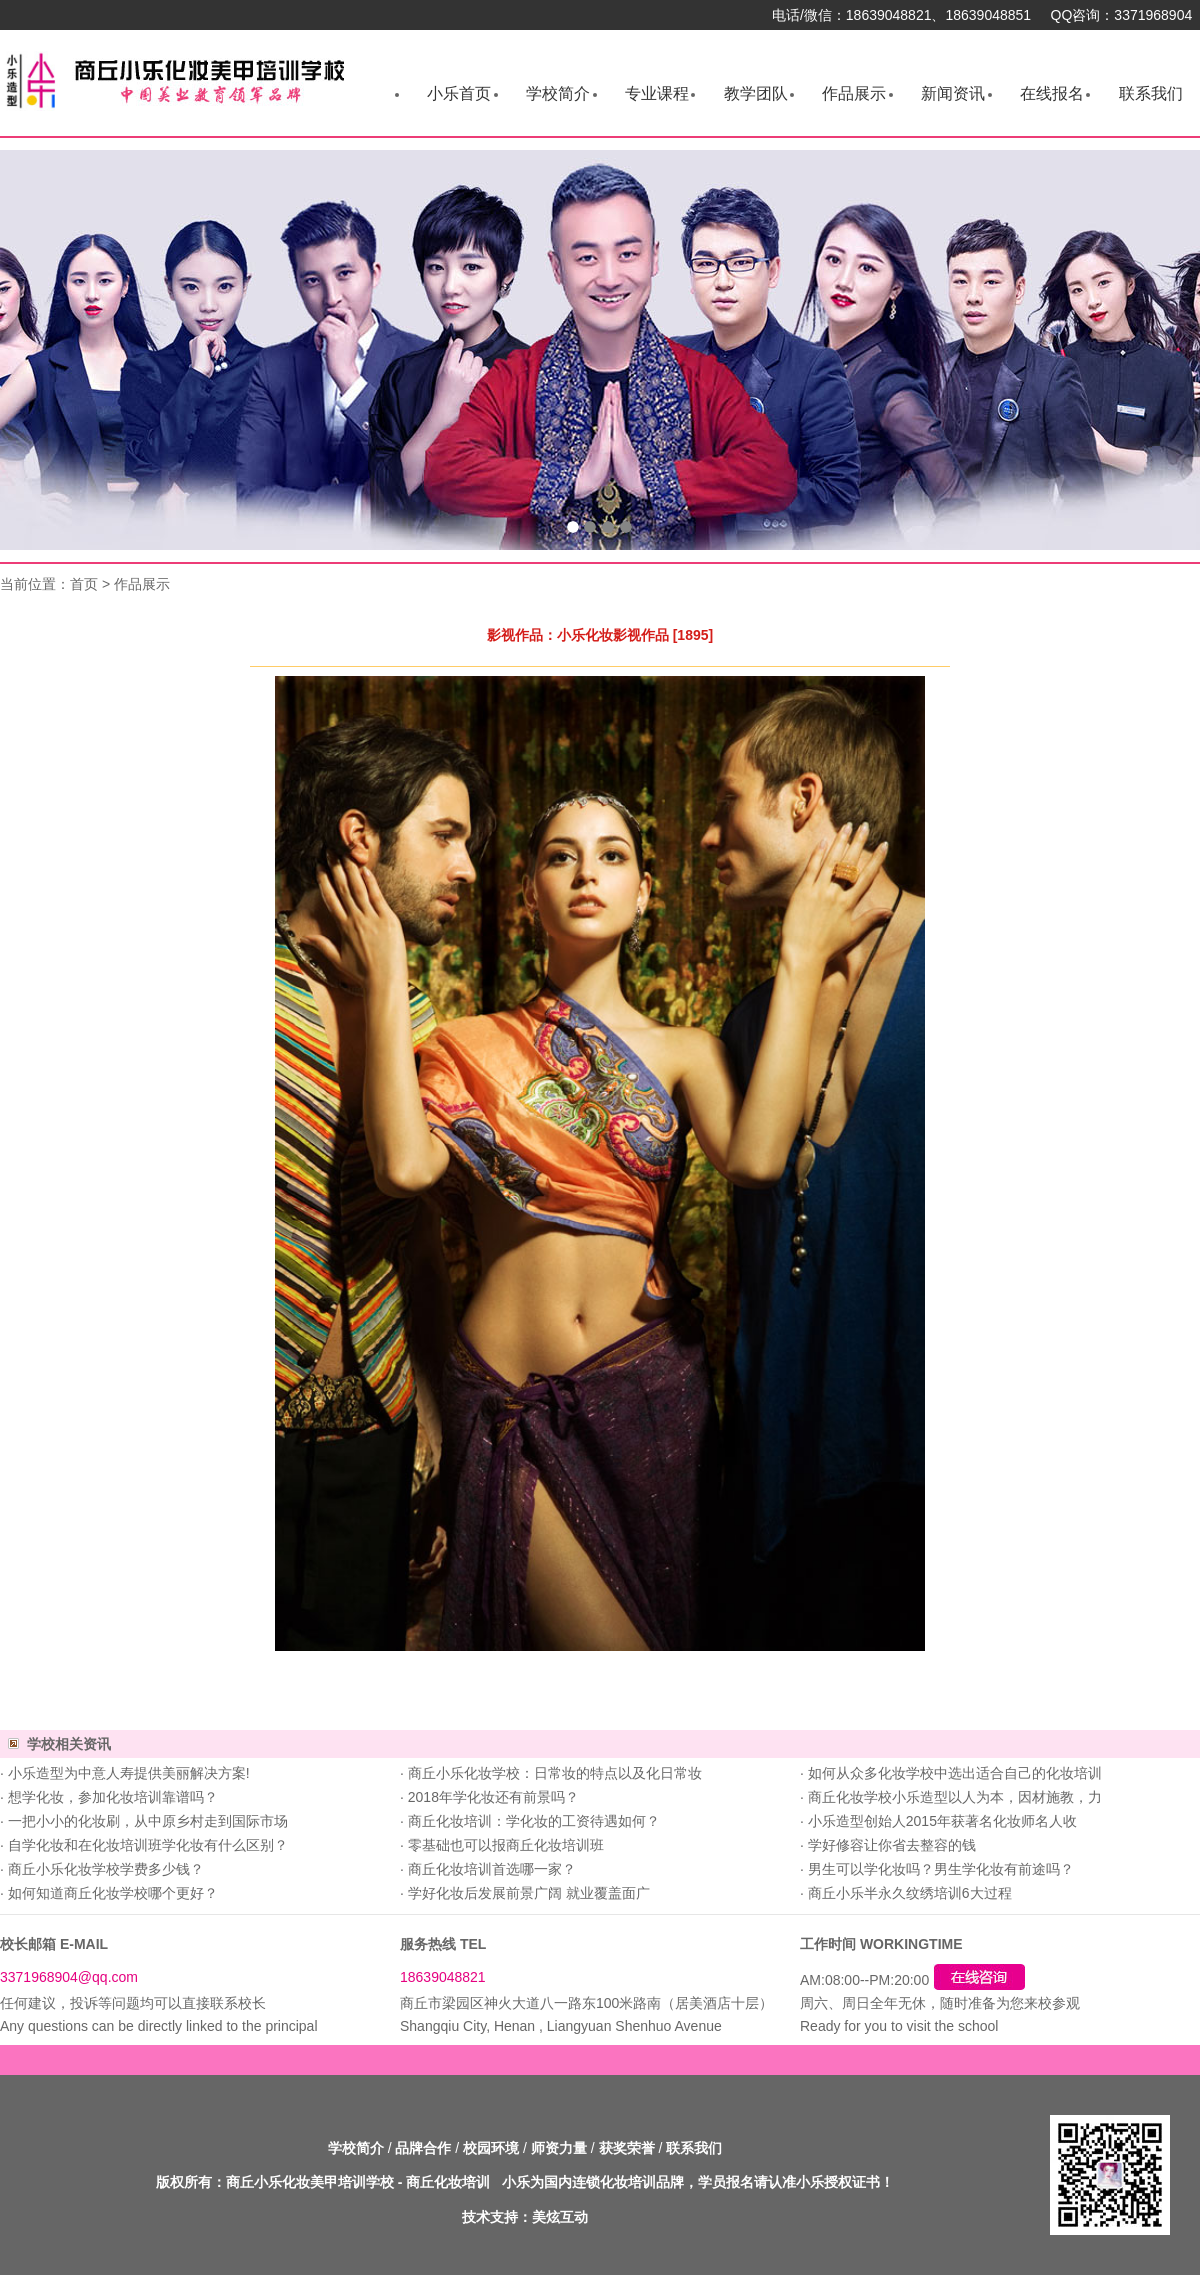 The height and width of the screenshot is (2275, 1200). Describe the element at coordinates (113, 1893) in the screenshot. I see `如何知道商丘化妆学校哪个更好？` at that location.